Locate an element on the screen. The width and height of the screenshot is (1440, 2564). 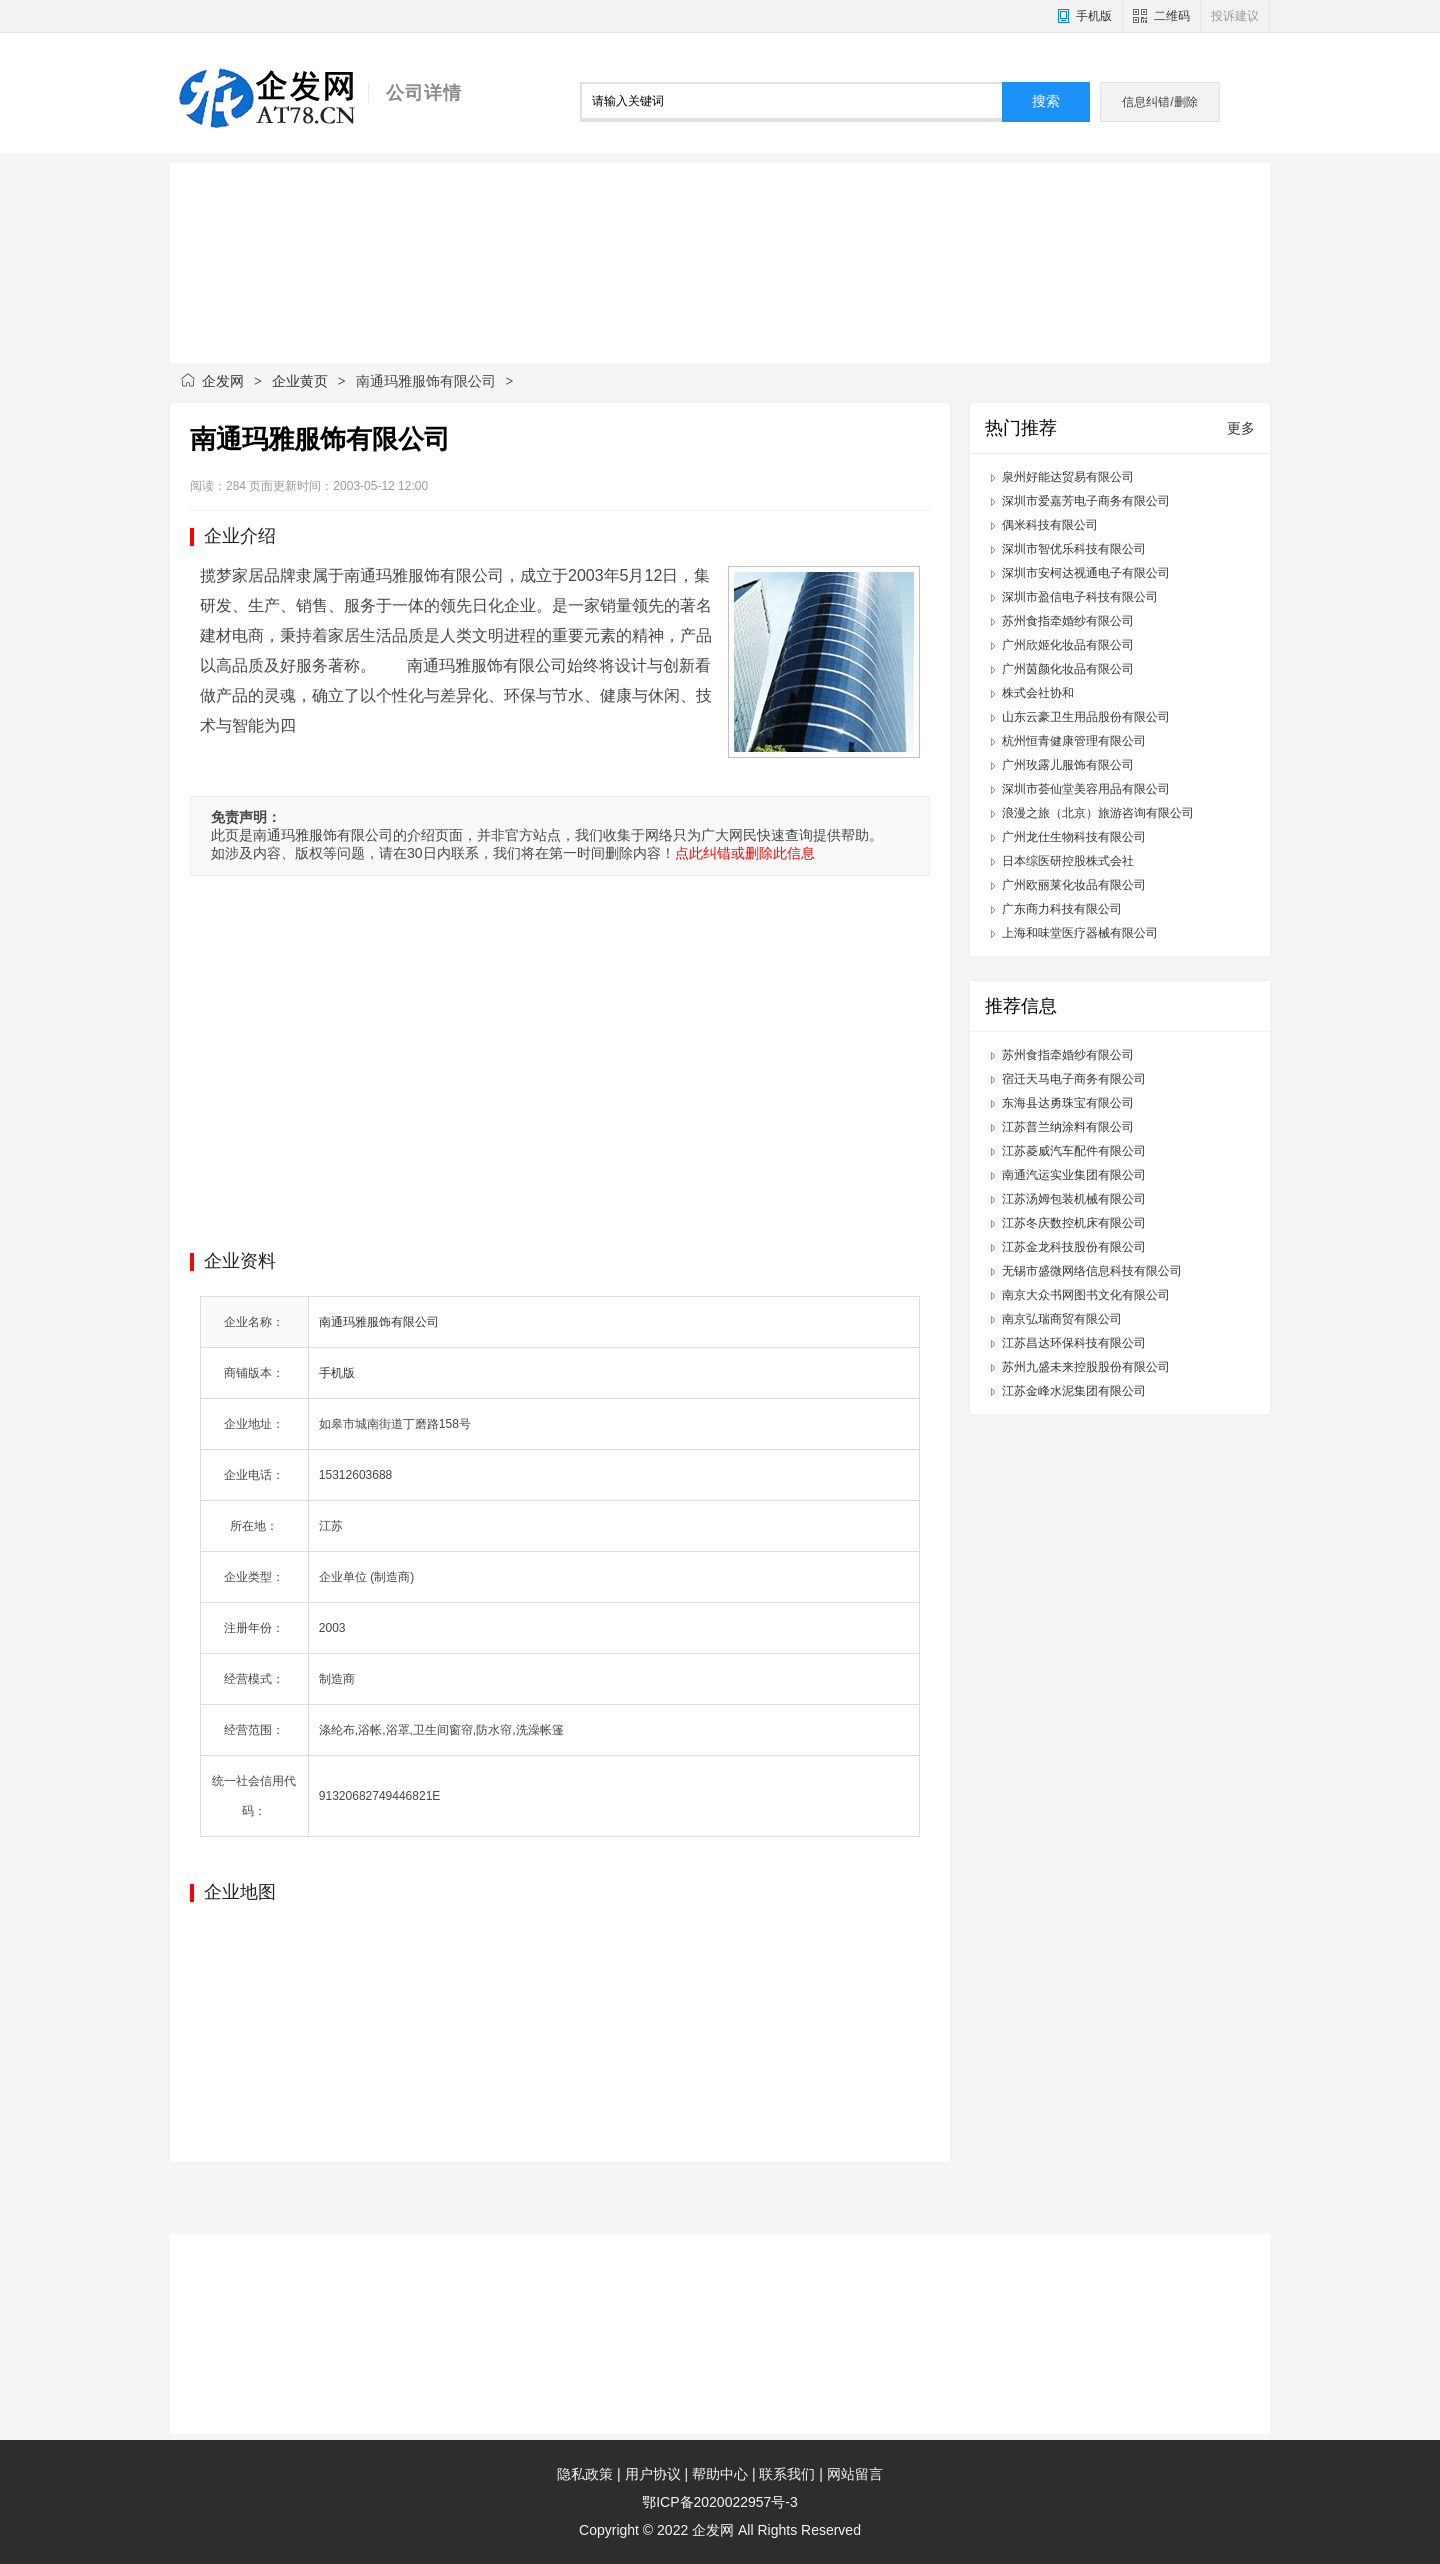
广州玫露儿服饰有限公司 is located at coordinates (1068, 765).